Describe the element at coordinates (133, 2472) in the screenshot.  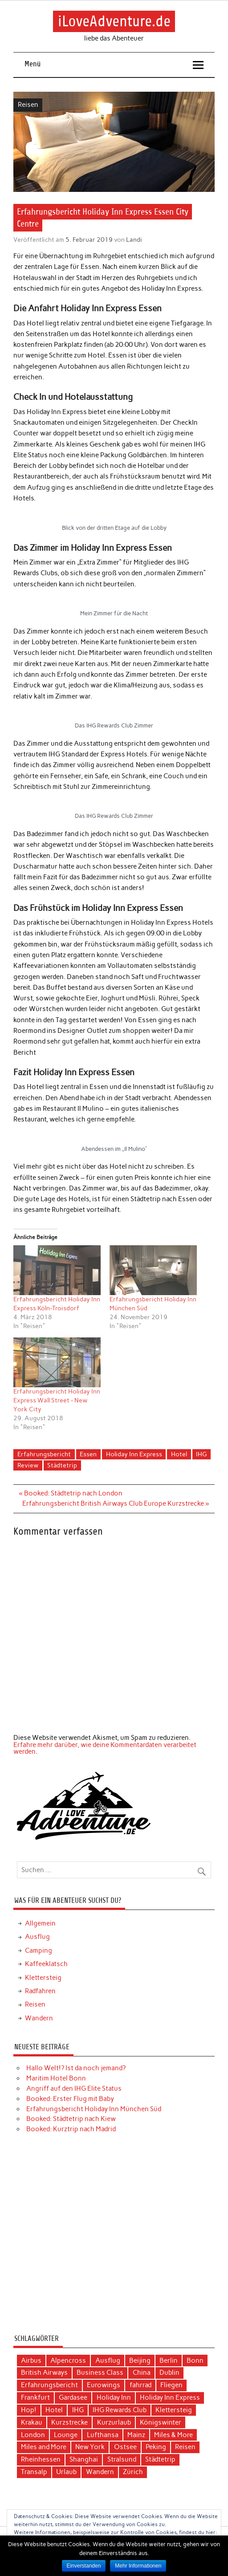
I see `Zürich [Zürich (3 Einträge)]` at that location.